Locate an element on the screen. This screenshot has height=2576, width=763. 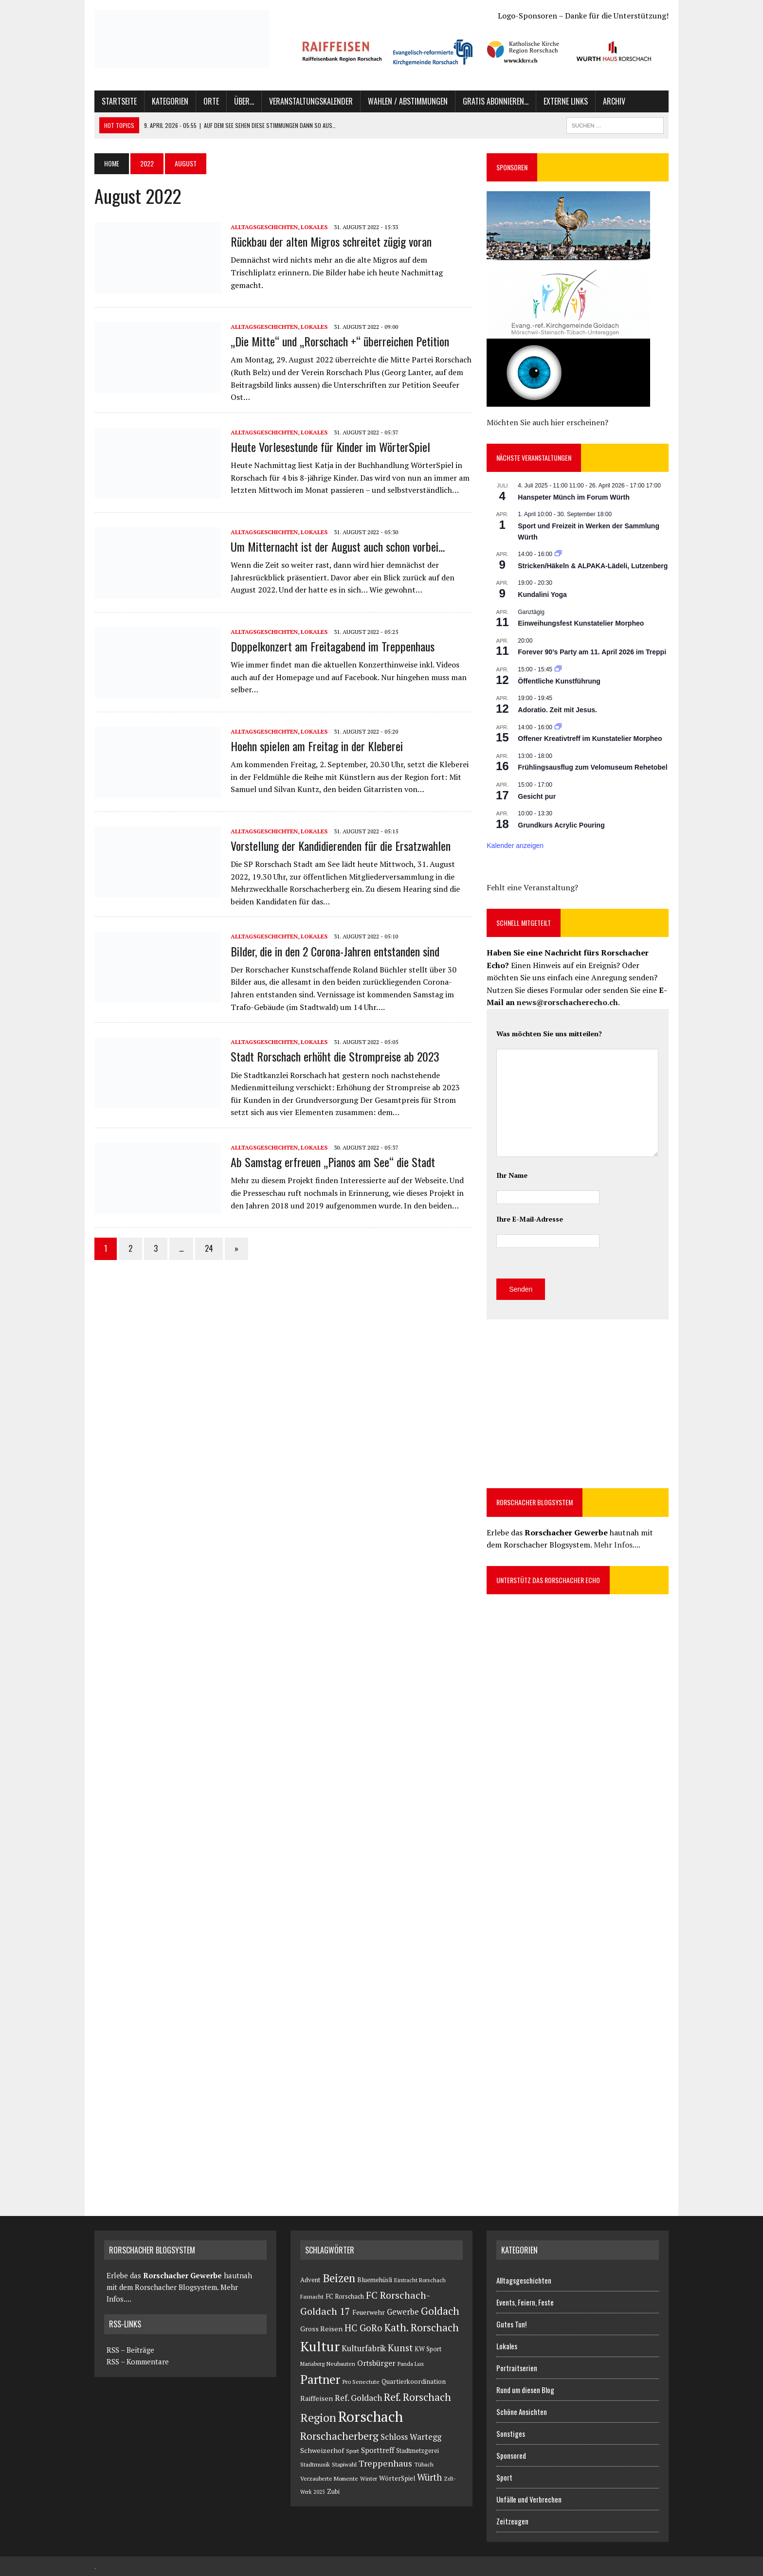
Beizen [Beizen (3.057 Einträge)] is located at coordinates (339, 2278).